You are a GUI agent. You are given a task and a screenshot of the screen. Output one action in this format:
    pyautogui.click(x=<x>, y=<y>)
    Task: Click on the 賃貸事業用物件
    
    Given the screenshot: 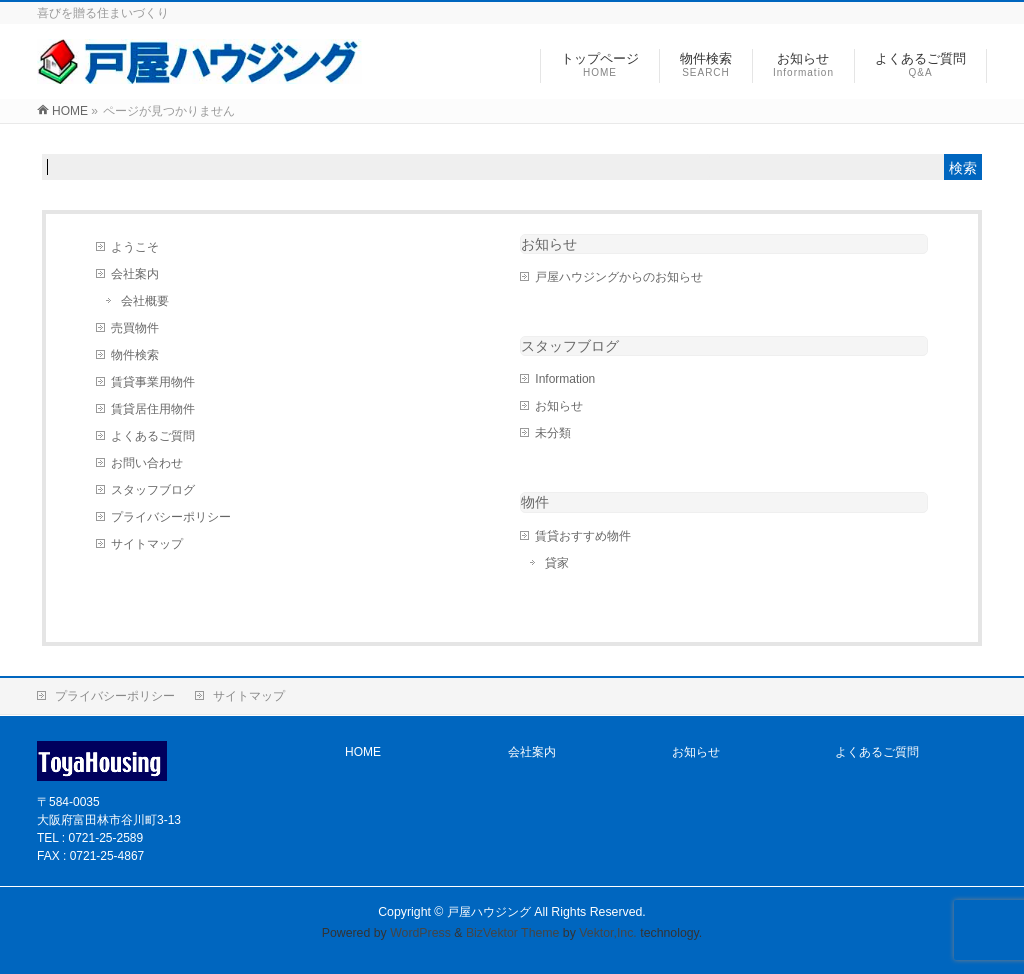 What is the action you would take?
    pyautogui.click(x=153, y=382)
    